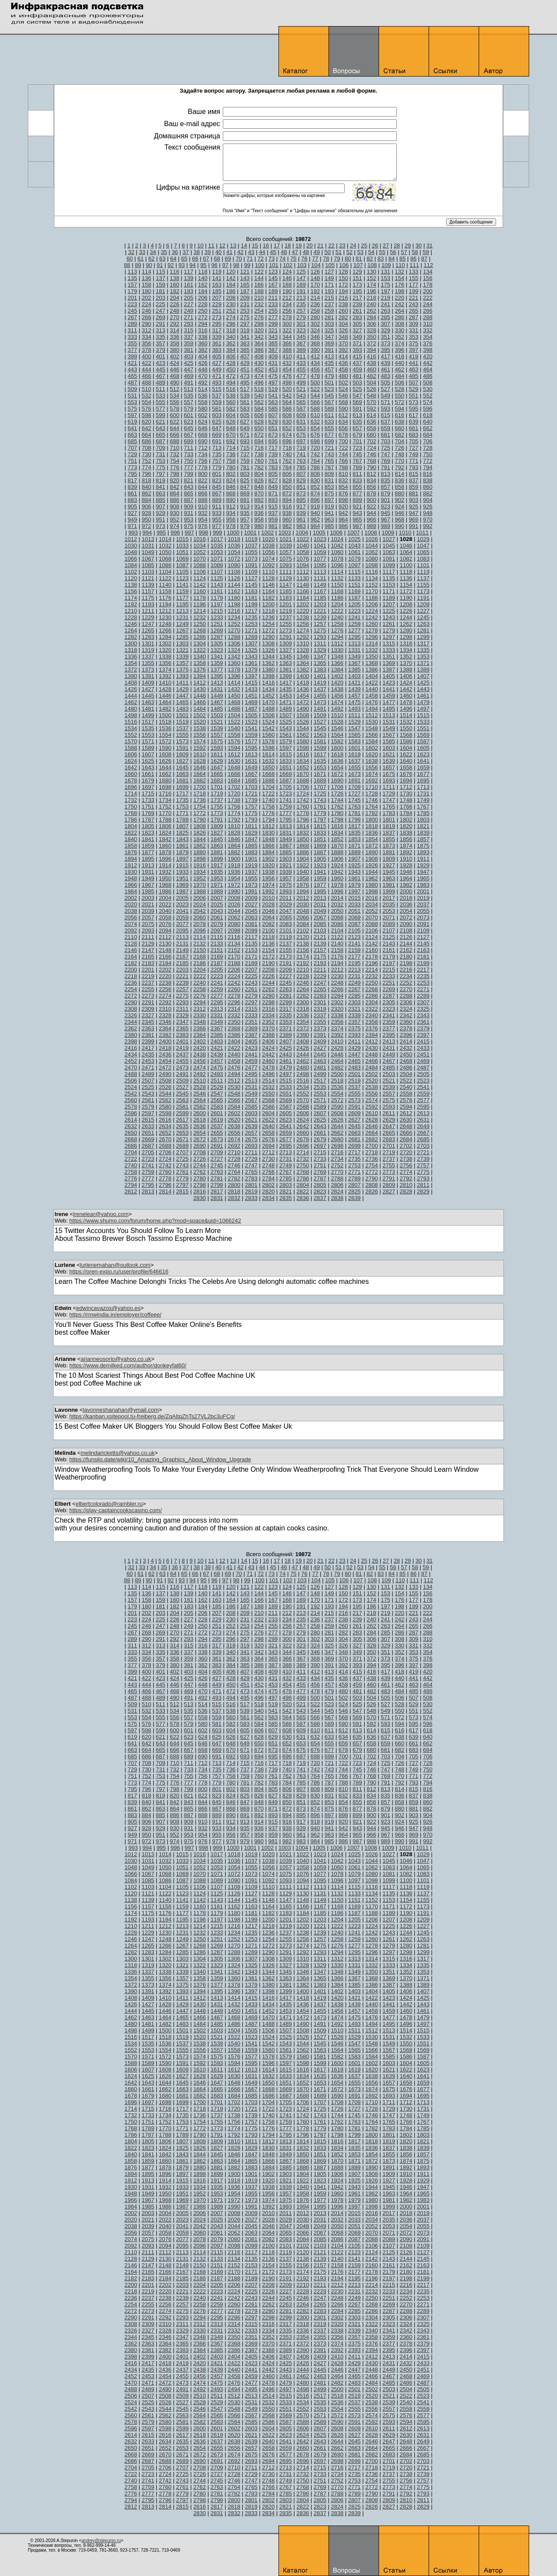  What do you see at coordinates (199, 806) in the screenshot?
I see `1754` at bounding box center [199, 806].